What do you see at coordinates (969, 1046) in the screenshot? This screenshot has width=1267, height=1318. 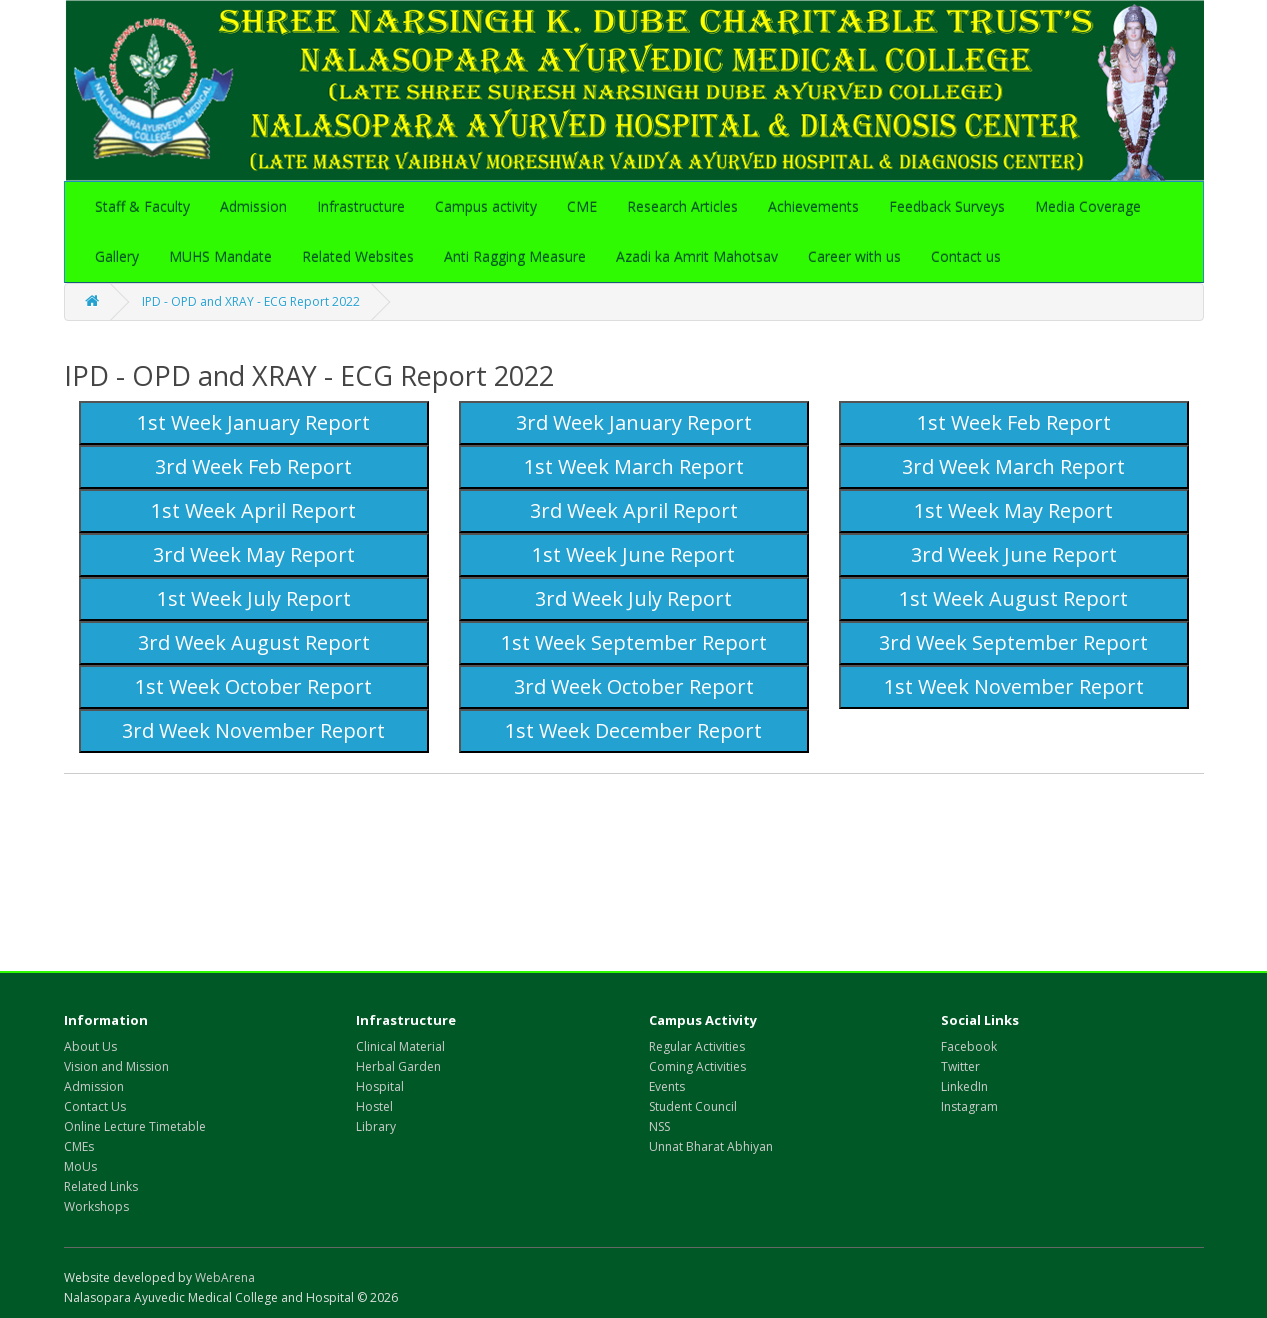 I see `Facebook` at bounding box center [969, 1046].